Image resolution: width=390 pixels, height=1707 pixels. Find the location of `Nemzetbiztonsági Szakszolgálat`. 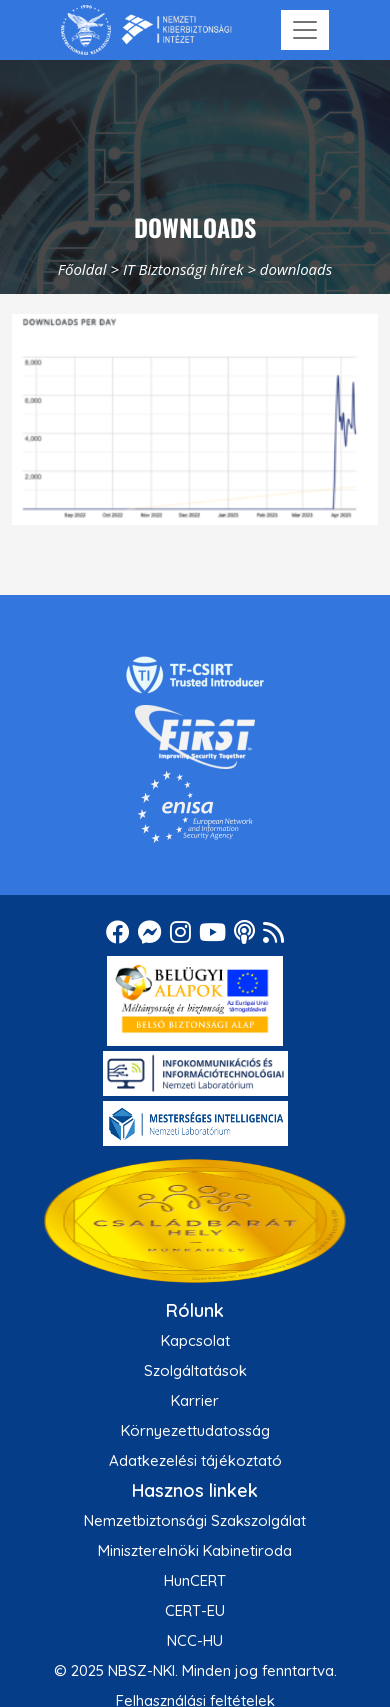

Nemzetbiztonsági Szakszolgálat is located at coordinates (195, 1520).